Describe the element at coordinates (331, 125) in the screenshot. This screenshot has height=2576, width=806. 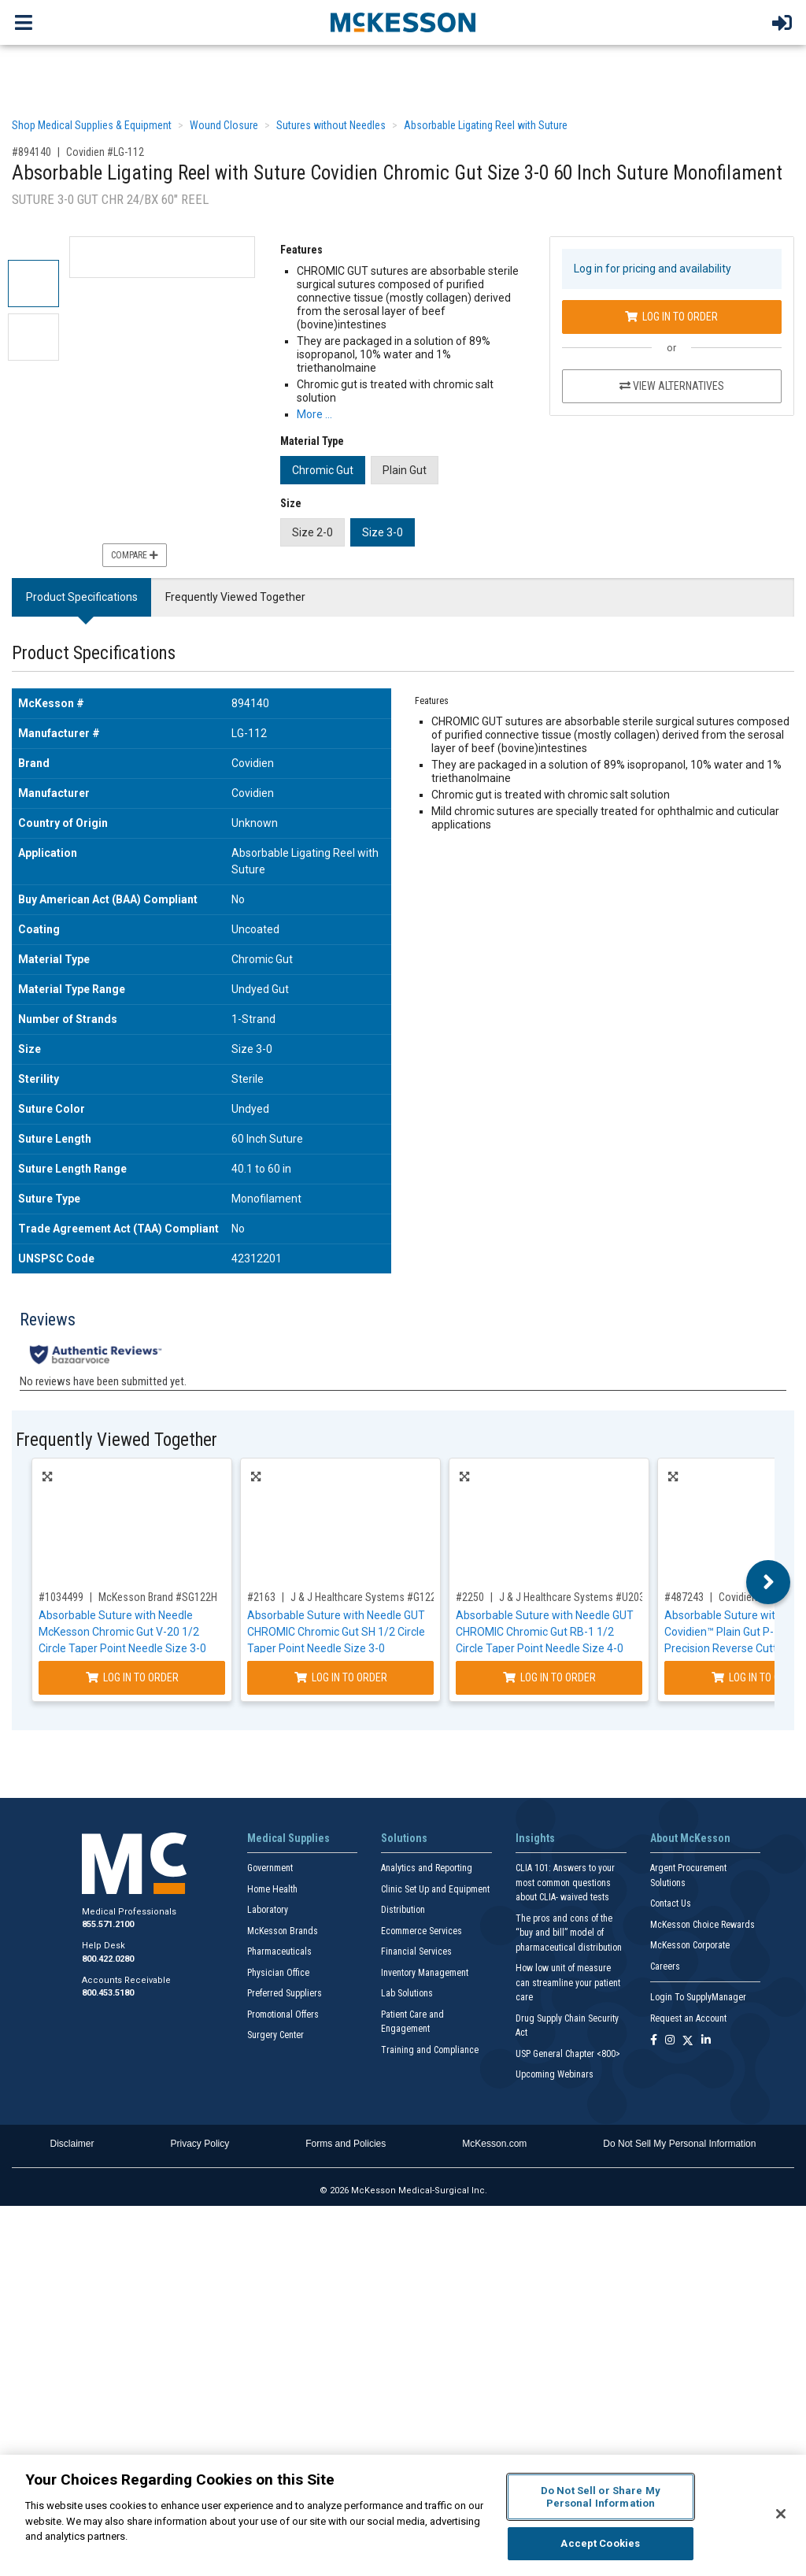
I see `Sutures without Needles` at that location.